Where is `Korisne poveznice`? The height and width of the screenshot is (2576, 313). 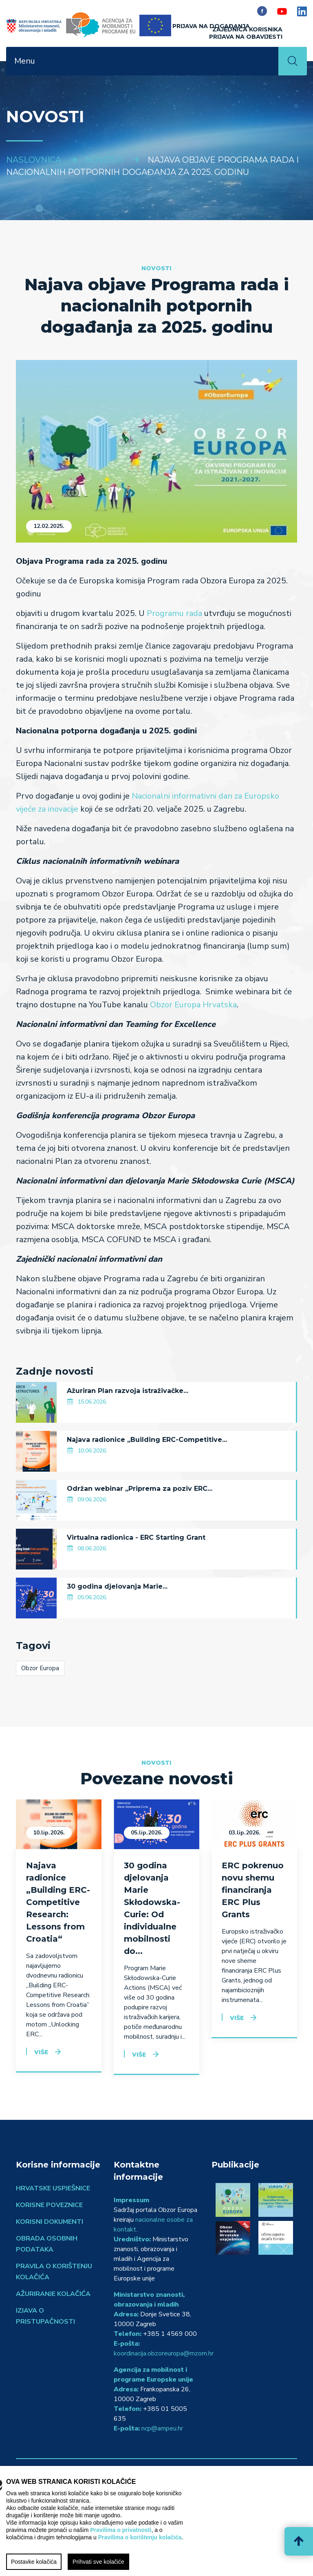 Korisne poveznice is located at coordinates (49, 2205).